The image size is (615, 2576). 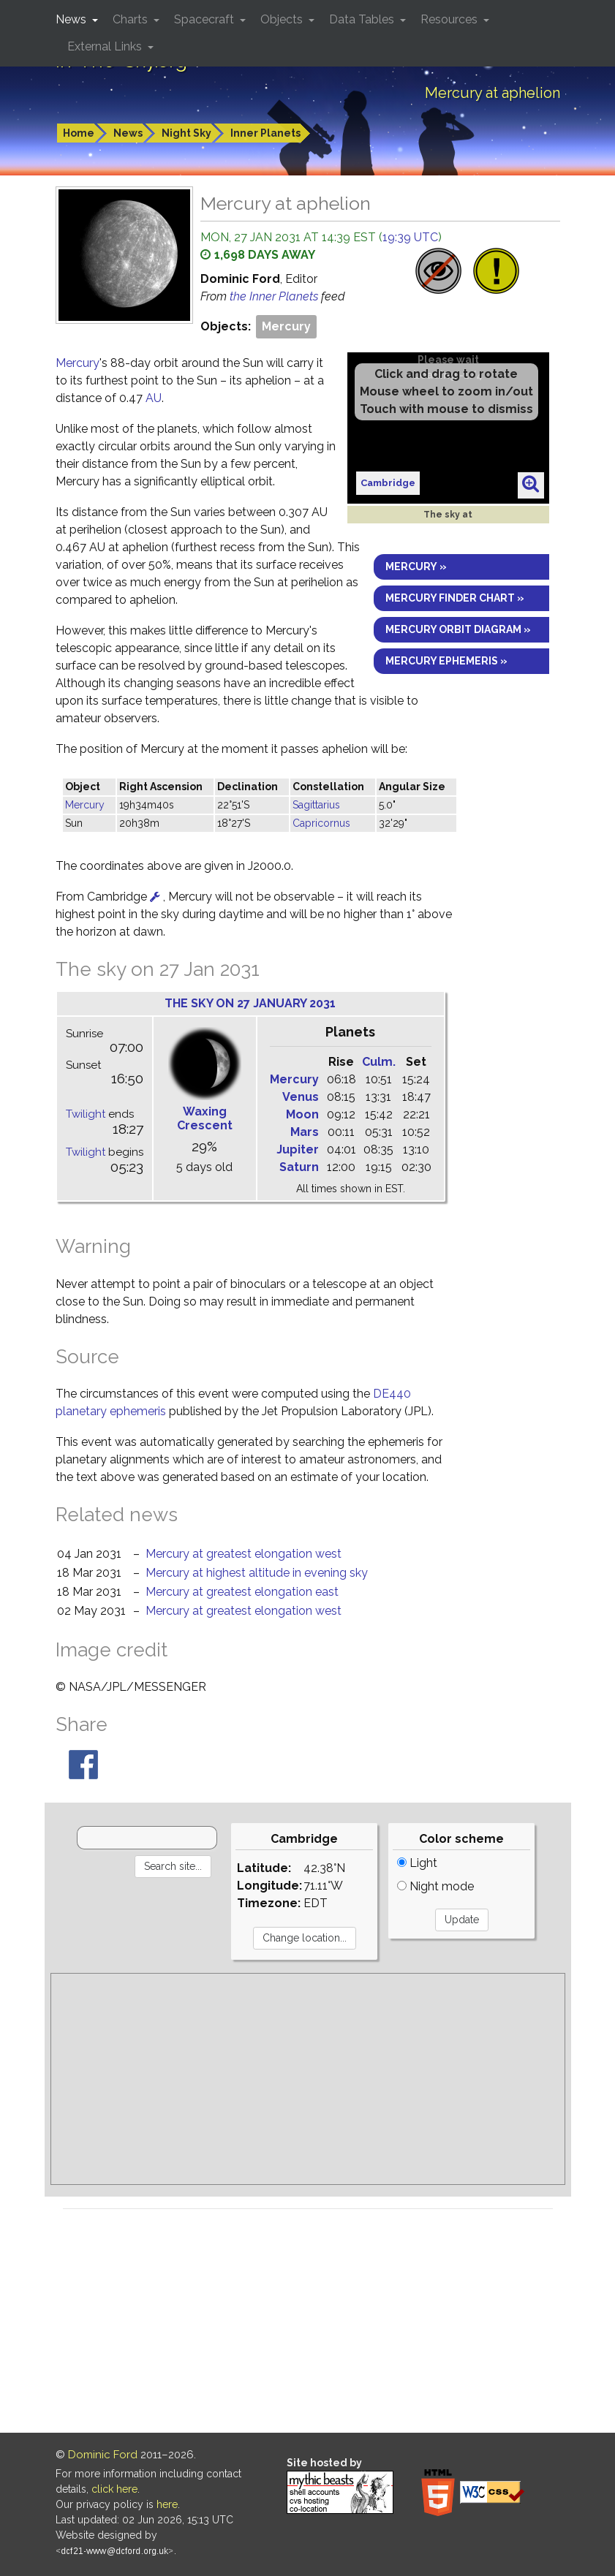 I want to click on Mars, so click(x=304, y=1132).